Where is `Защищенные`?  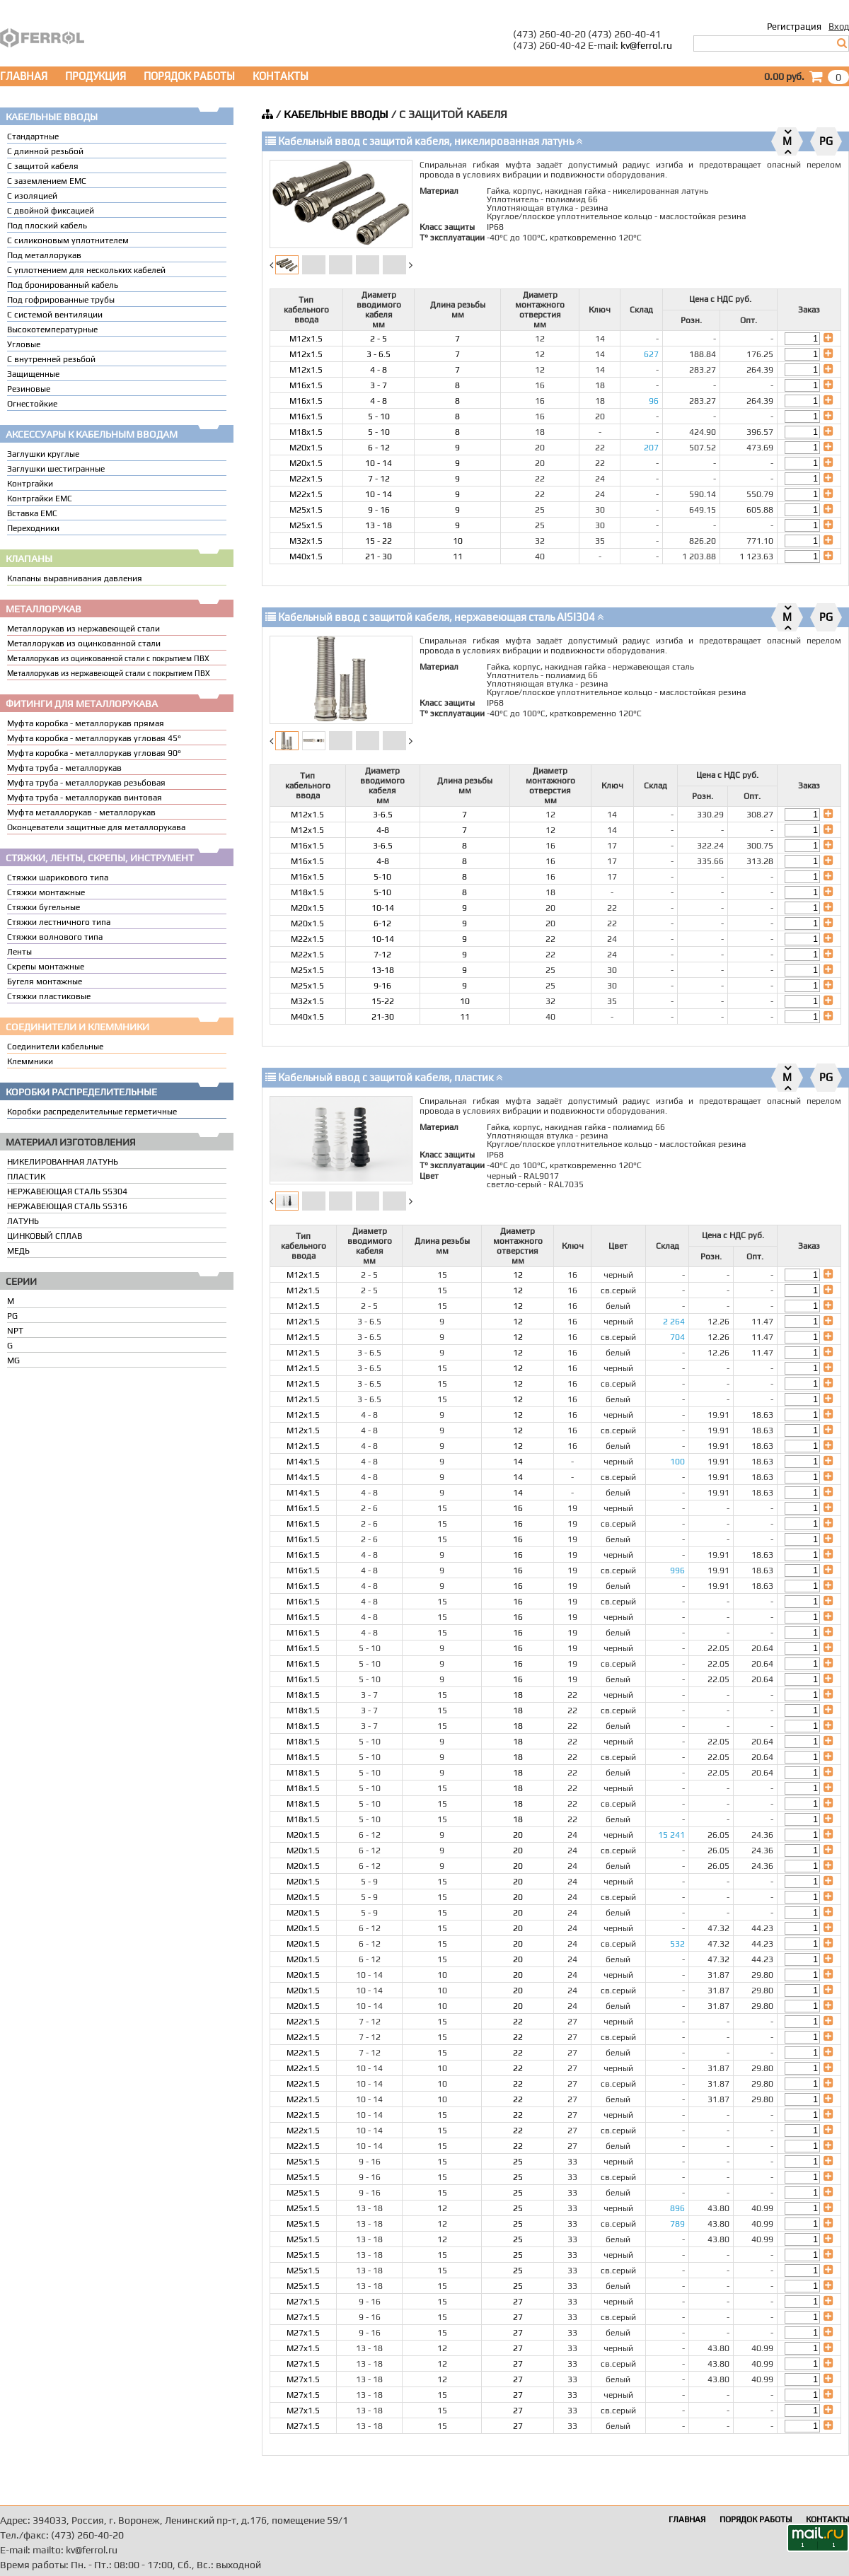 Защищенные is located at coordinates (33, 374).